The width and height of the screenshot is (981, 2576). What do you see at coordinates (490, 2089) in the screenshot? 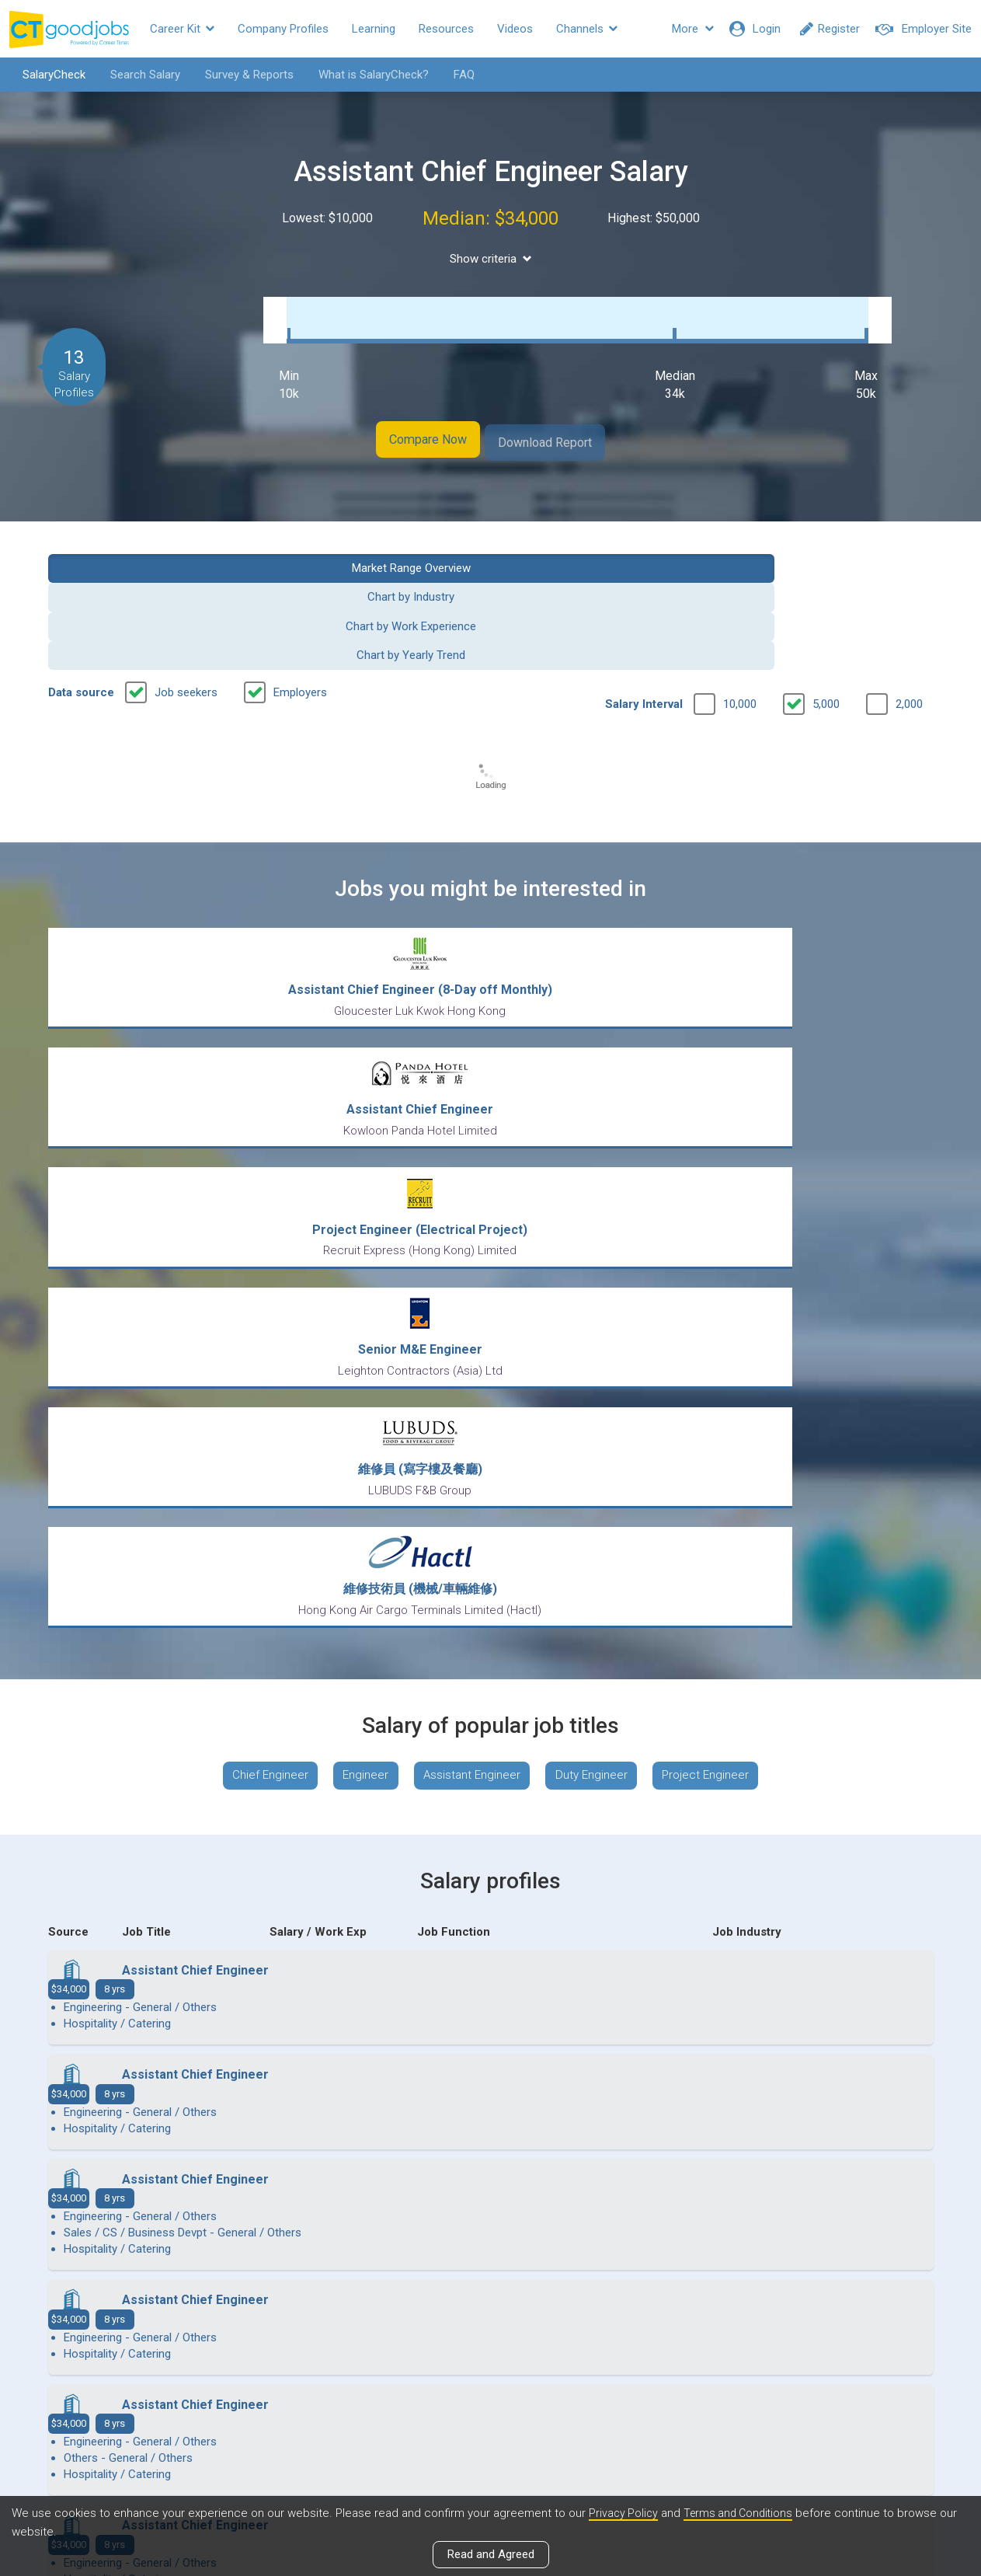
I see `View more` at bounding box center [490, 2089].